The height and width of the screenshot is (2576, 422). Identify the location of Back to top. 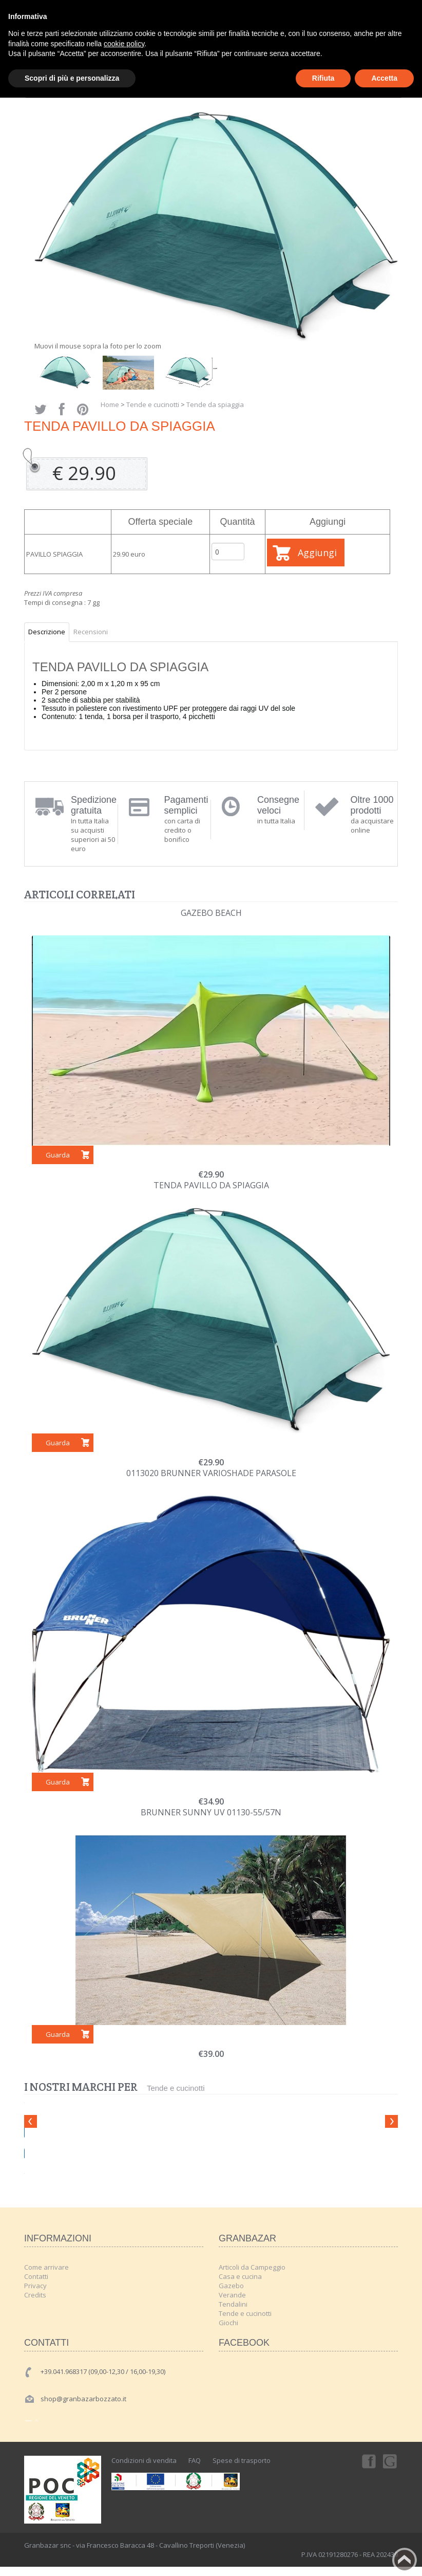
(404, 2560).